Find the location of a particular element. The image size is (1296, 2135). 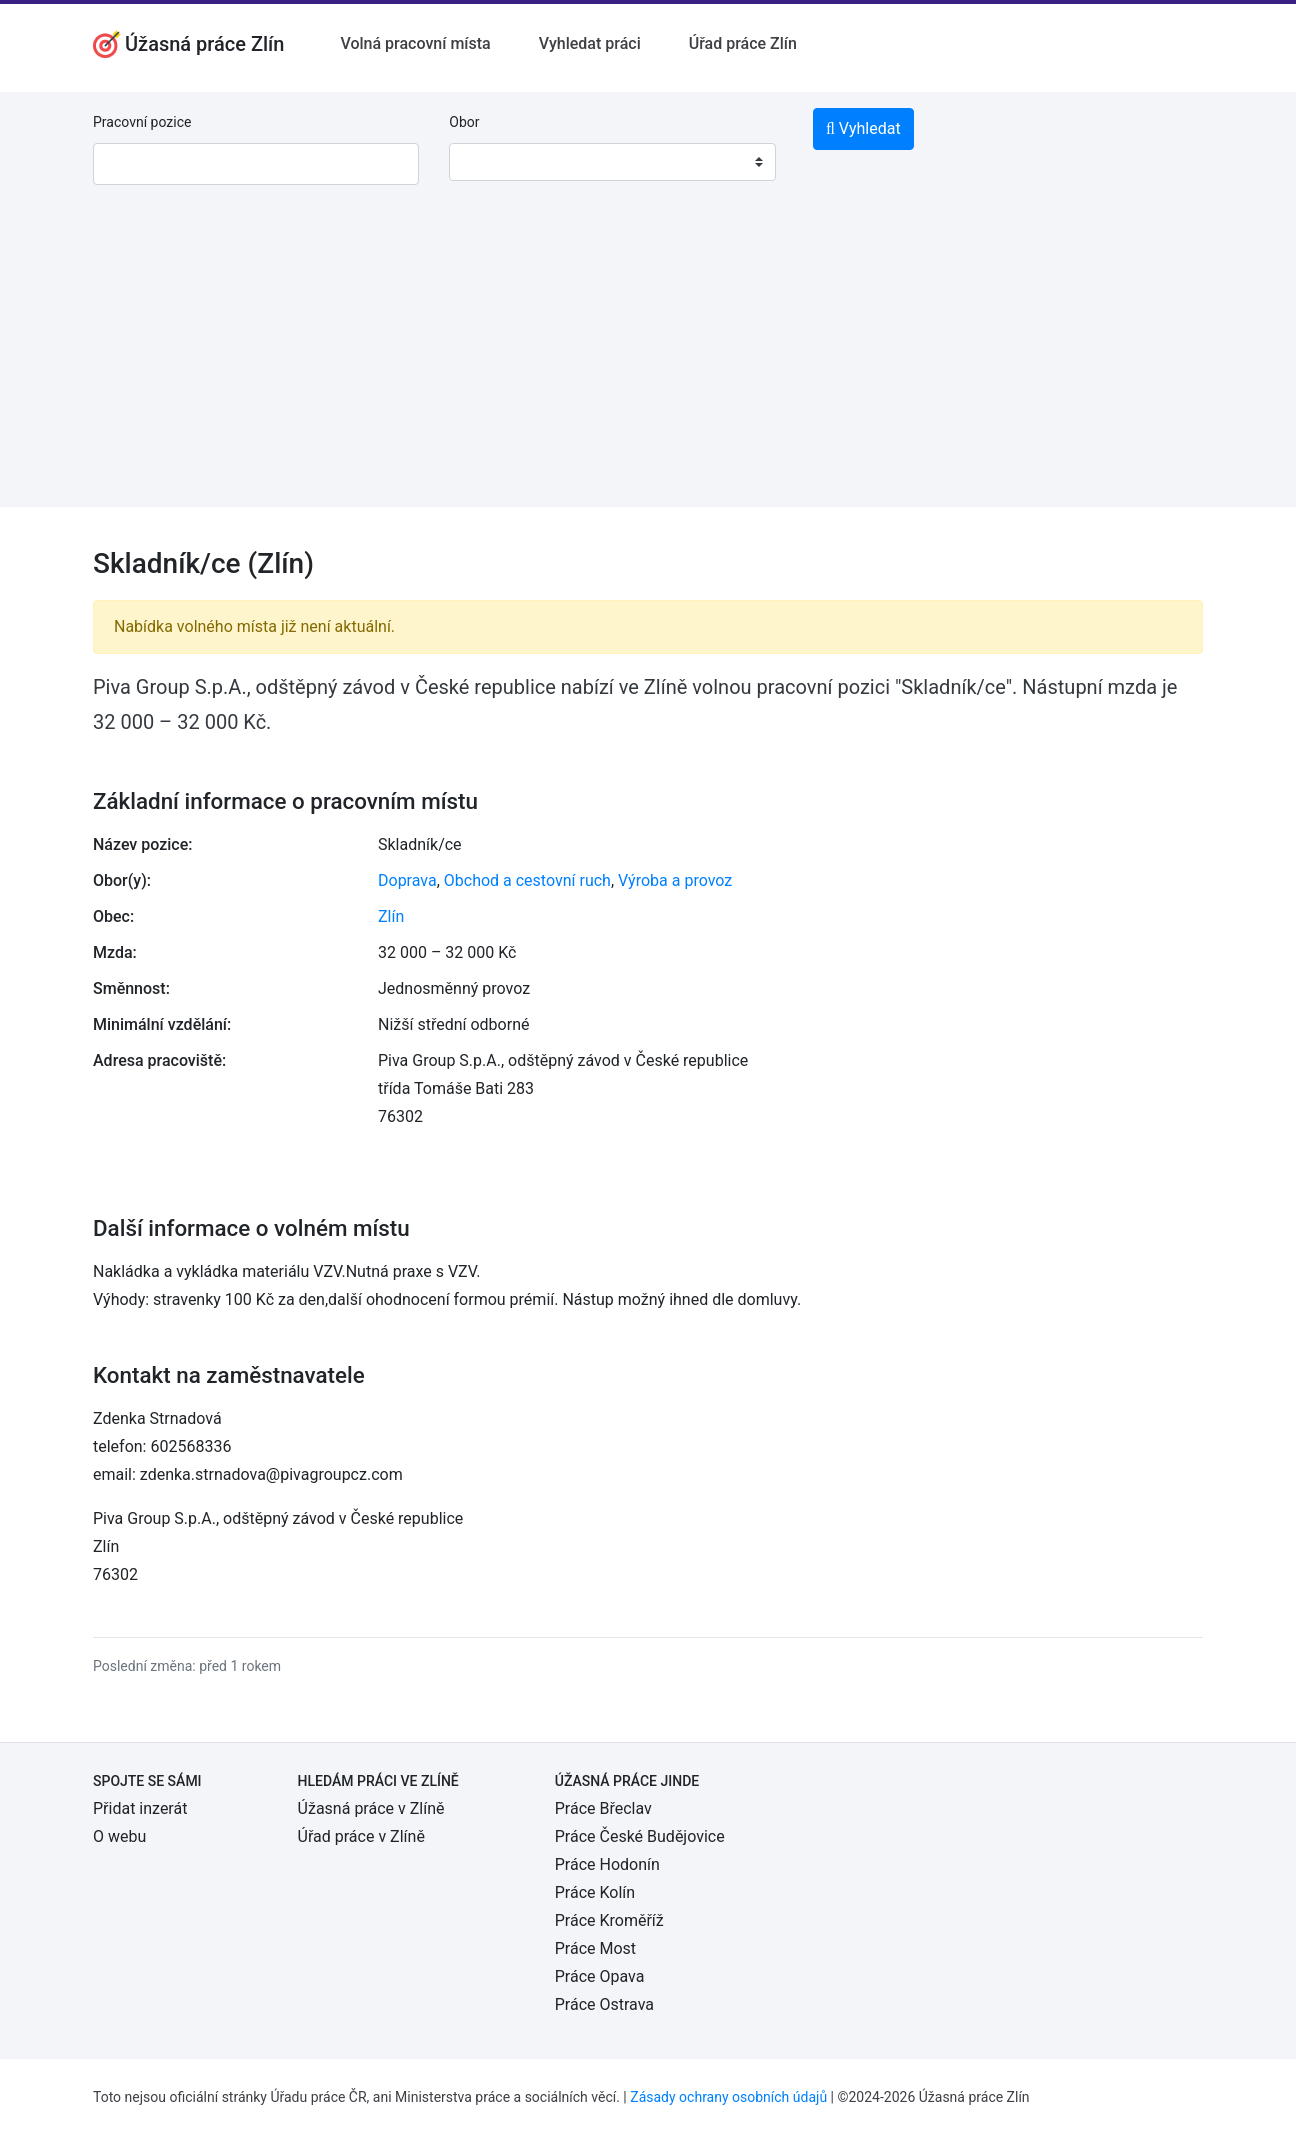

Volná pracovní místa is located at coordinates (415, 43).